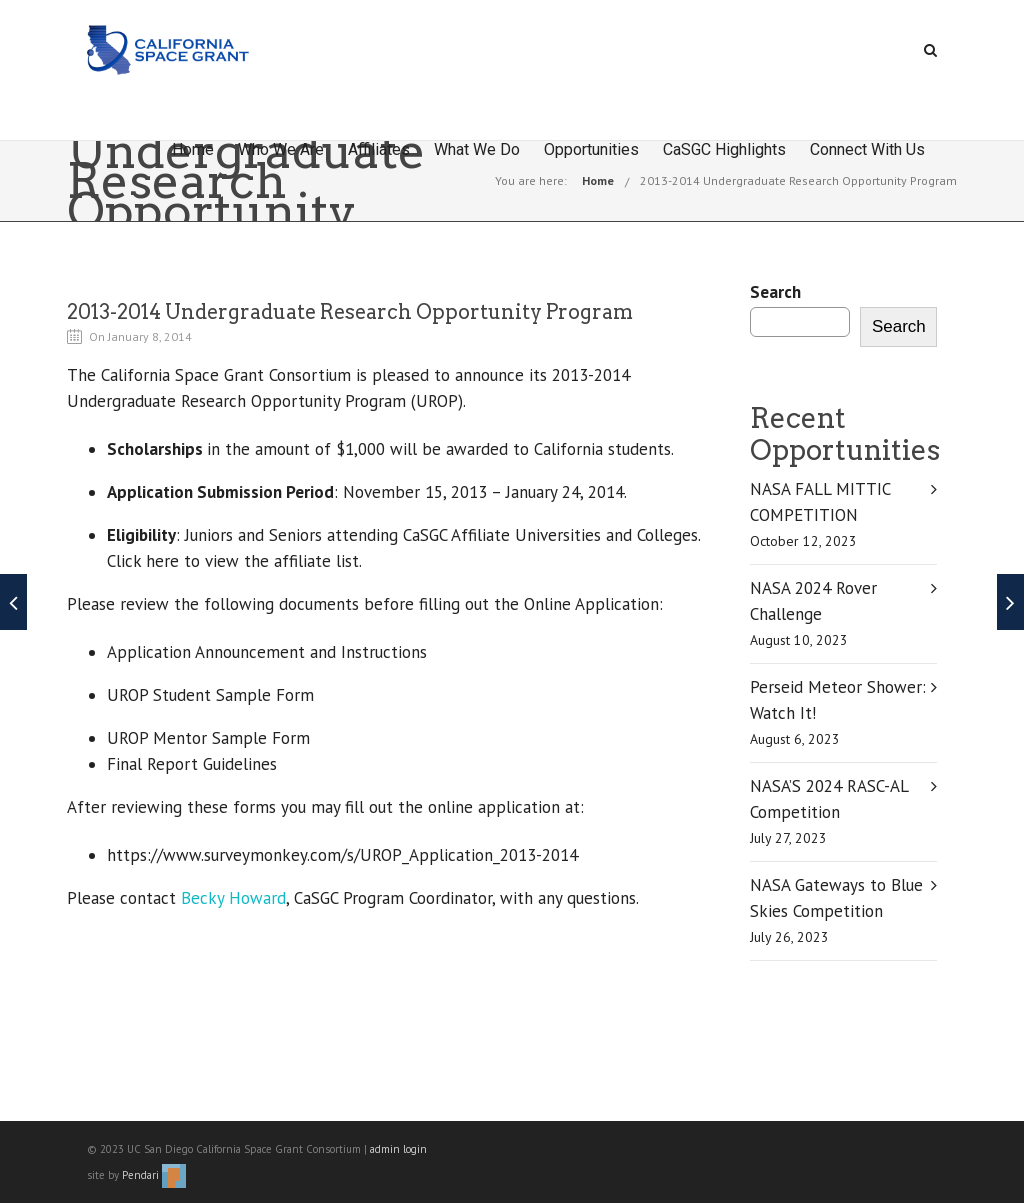 Image resolution: width=1024 pixels, height=1203 pixels. Describe the element at coordinates (867, 149) in the screenshot. I see `Connect With Us` at that location.